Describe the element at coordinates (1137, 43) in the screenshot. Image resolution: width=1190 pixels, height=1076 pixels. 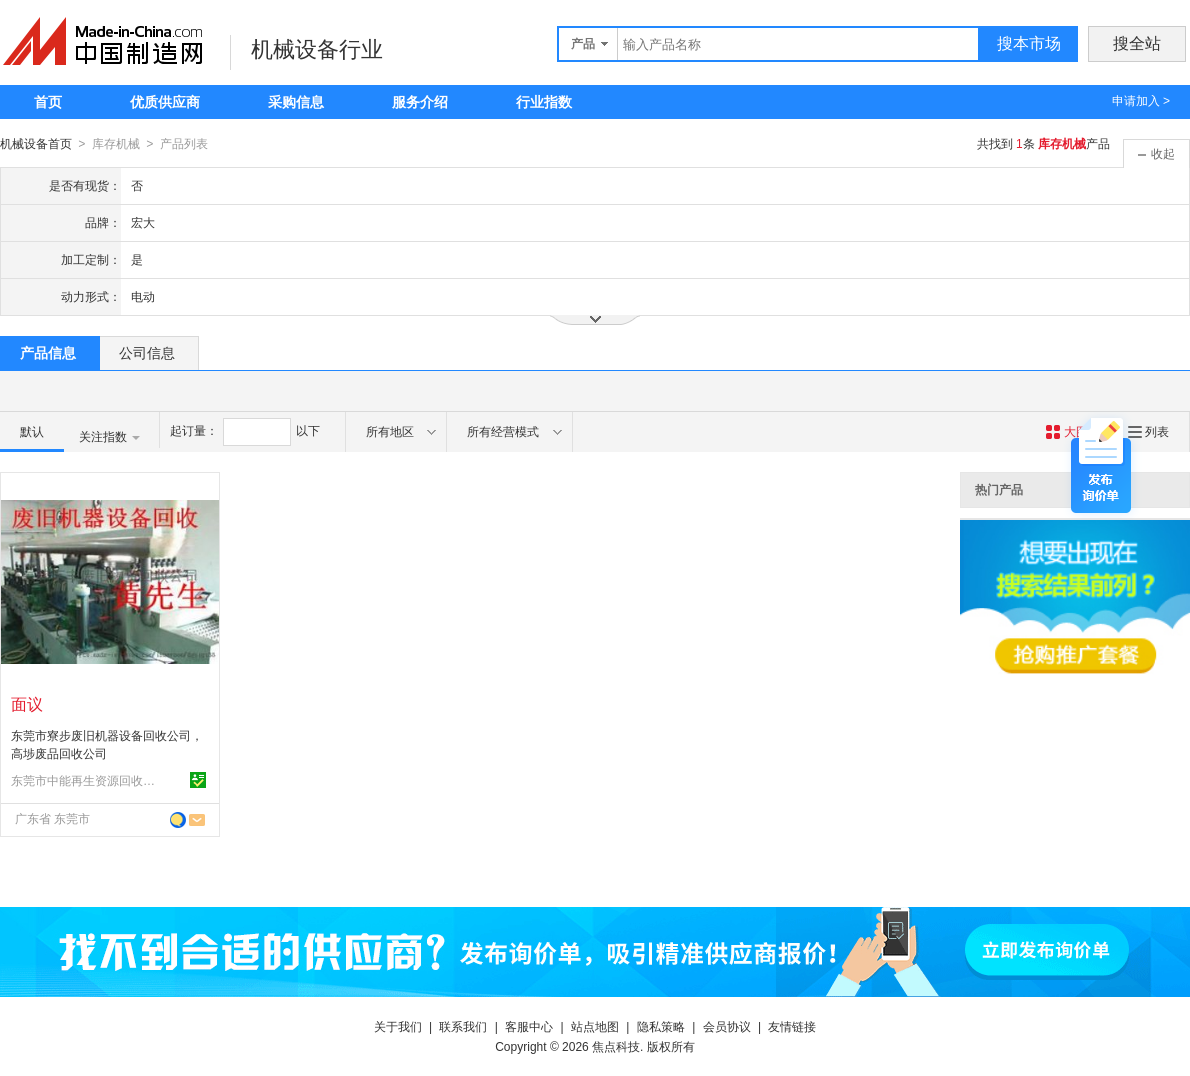
I see `搜全站` at that location.